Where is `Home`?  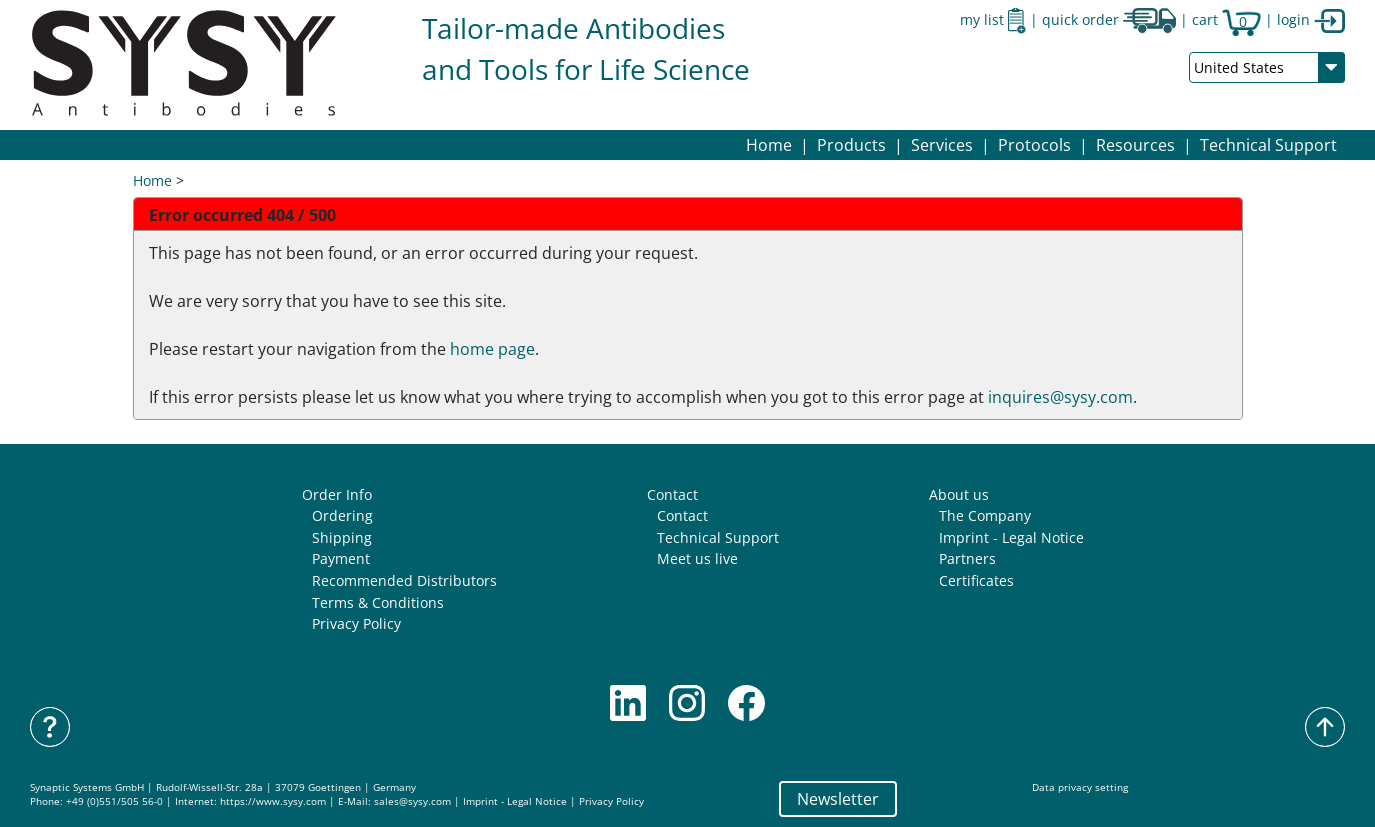
Home is located at coordinates (769, 145).